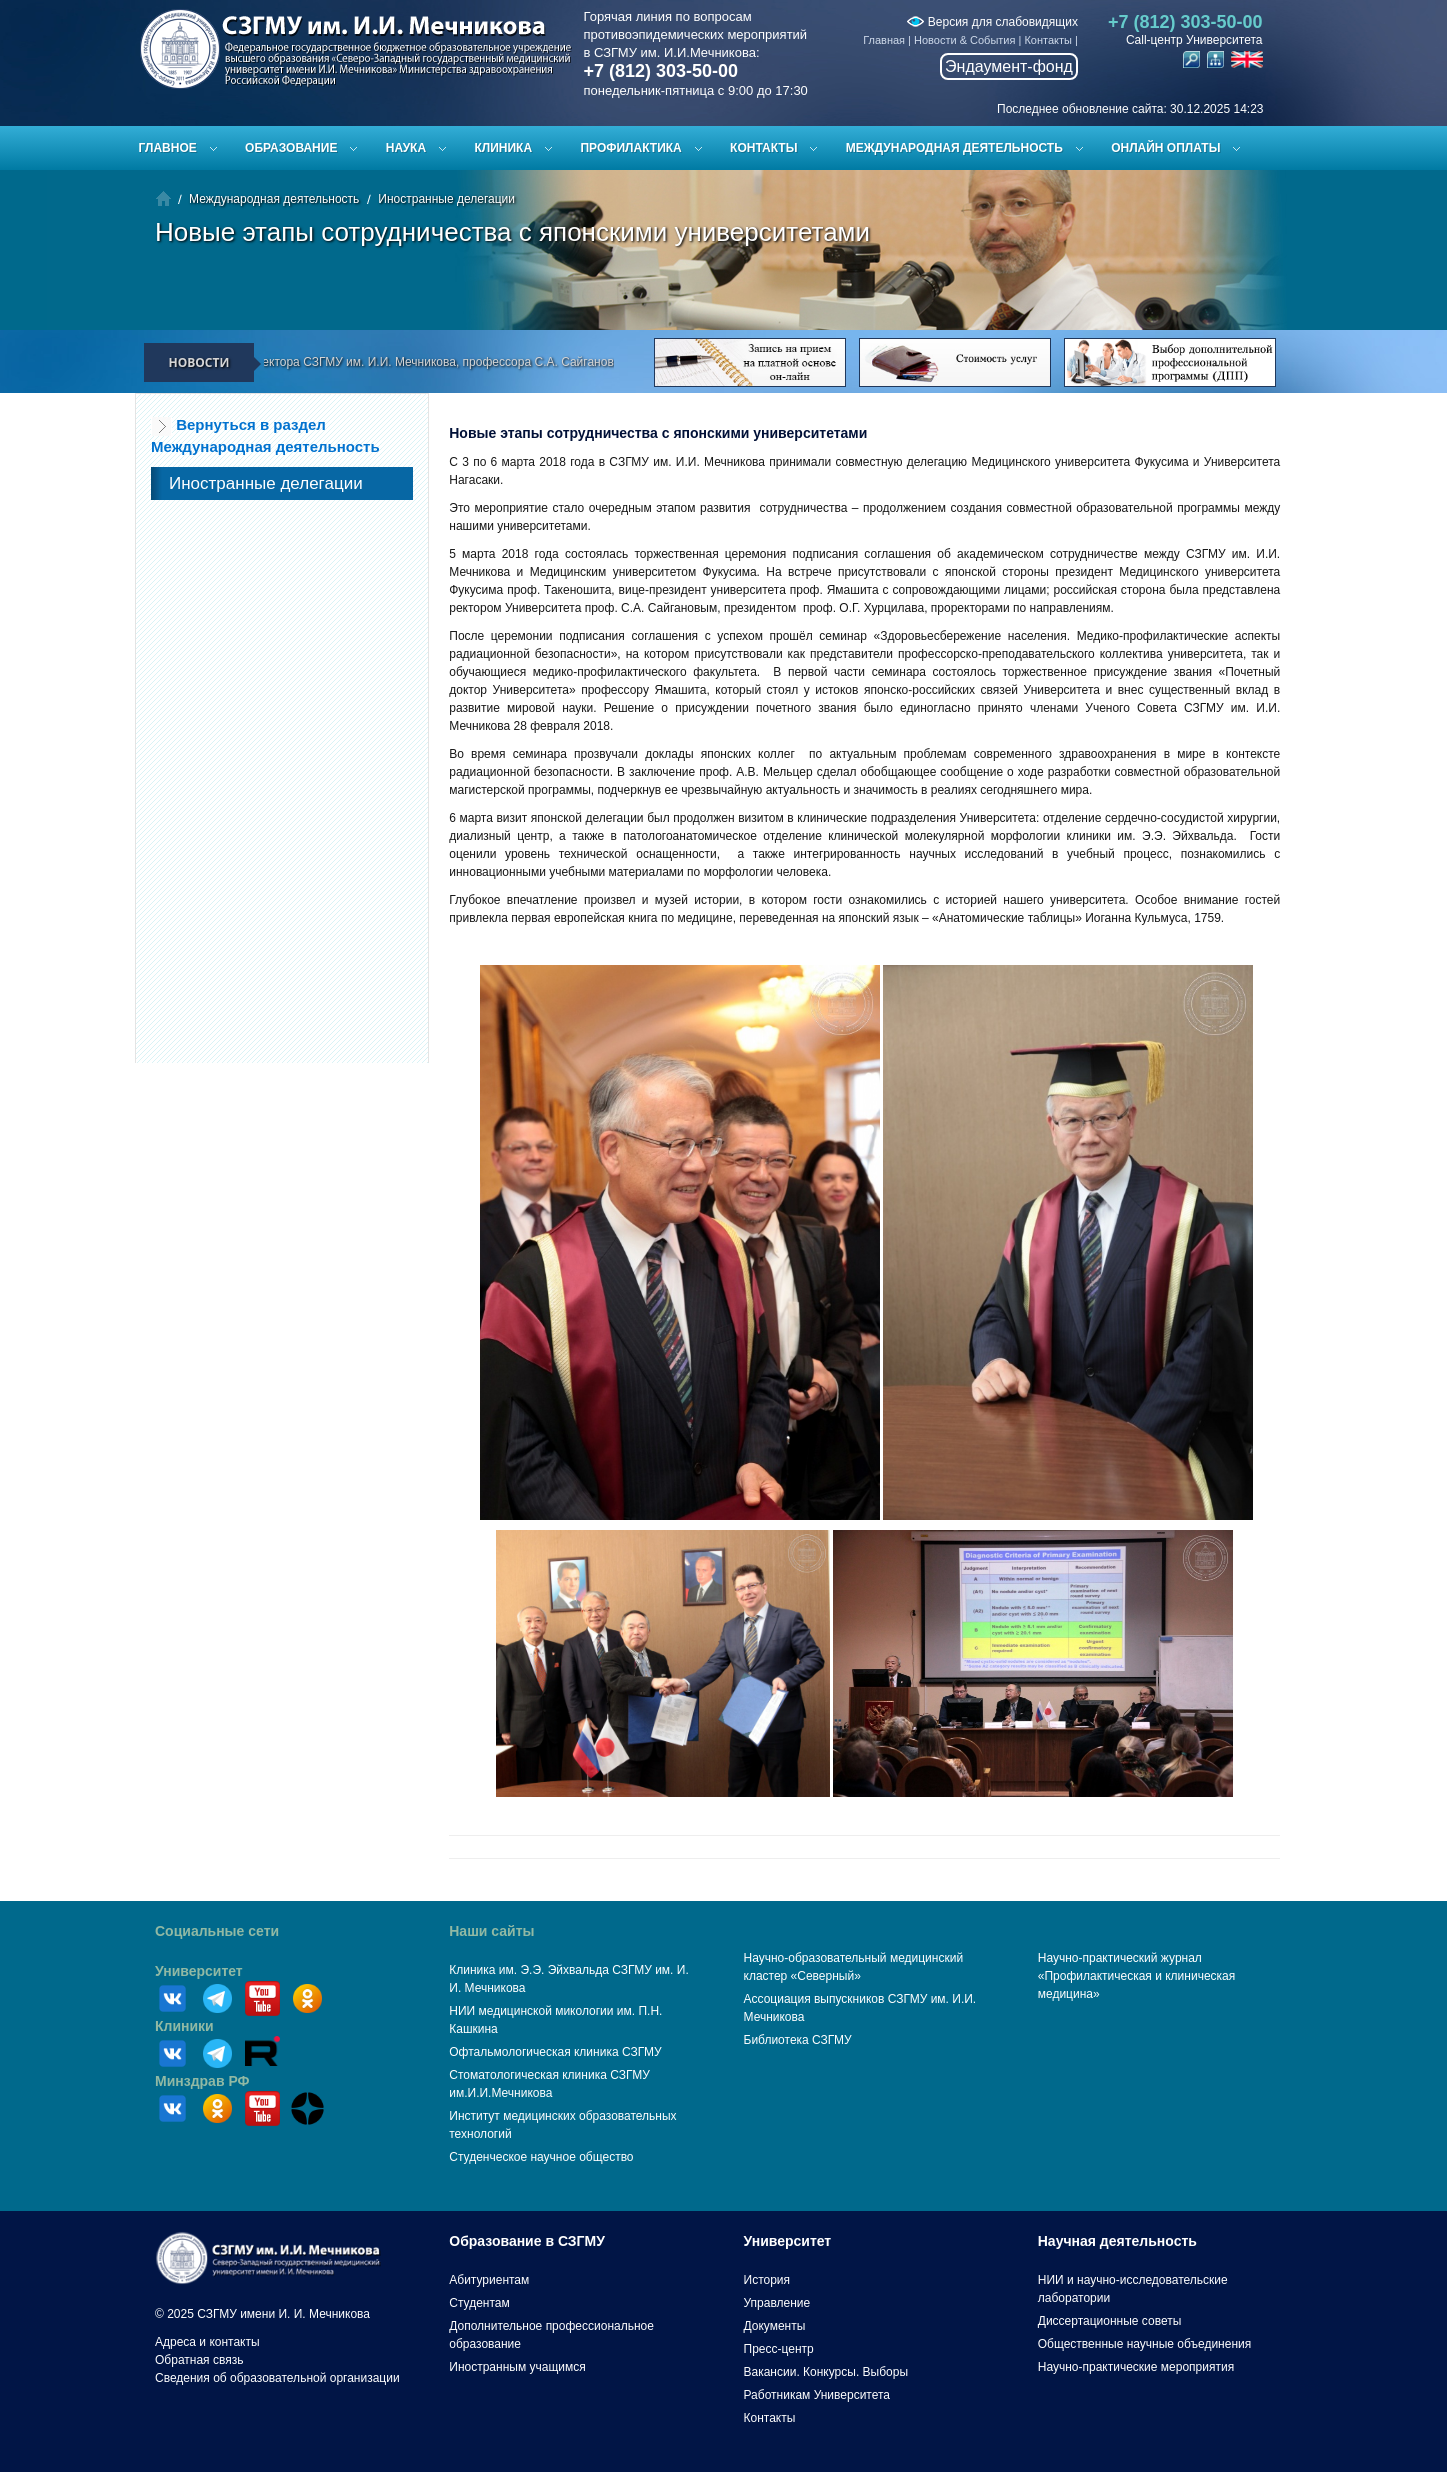 The height and width of the screenshot is (2472, 1447). I want to click on Социальные сети, so click(217, 1931).